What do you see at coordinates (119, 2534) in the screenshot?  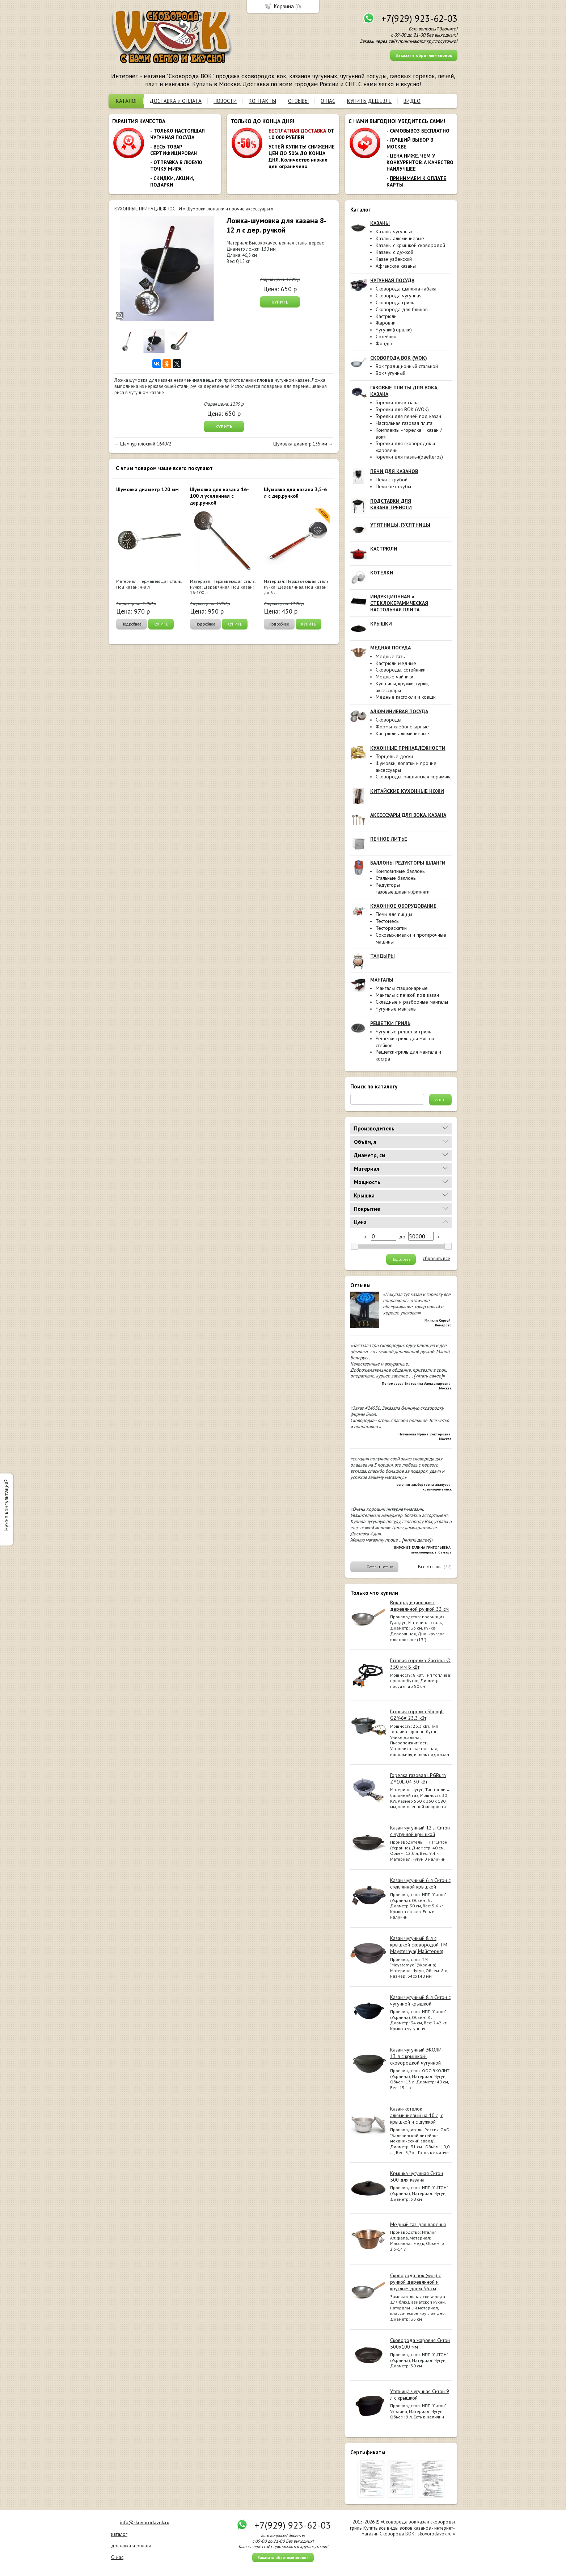 I see `каталог` at bounding box center [119, 2534].